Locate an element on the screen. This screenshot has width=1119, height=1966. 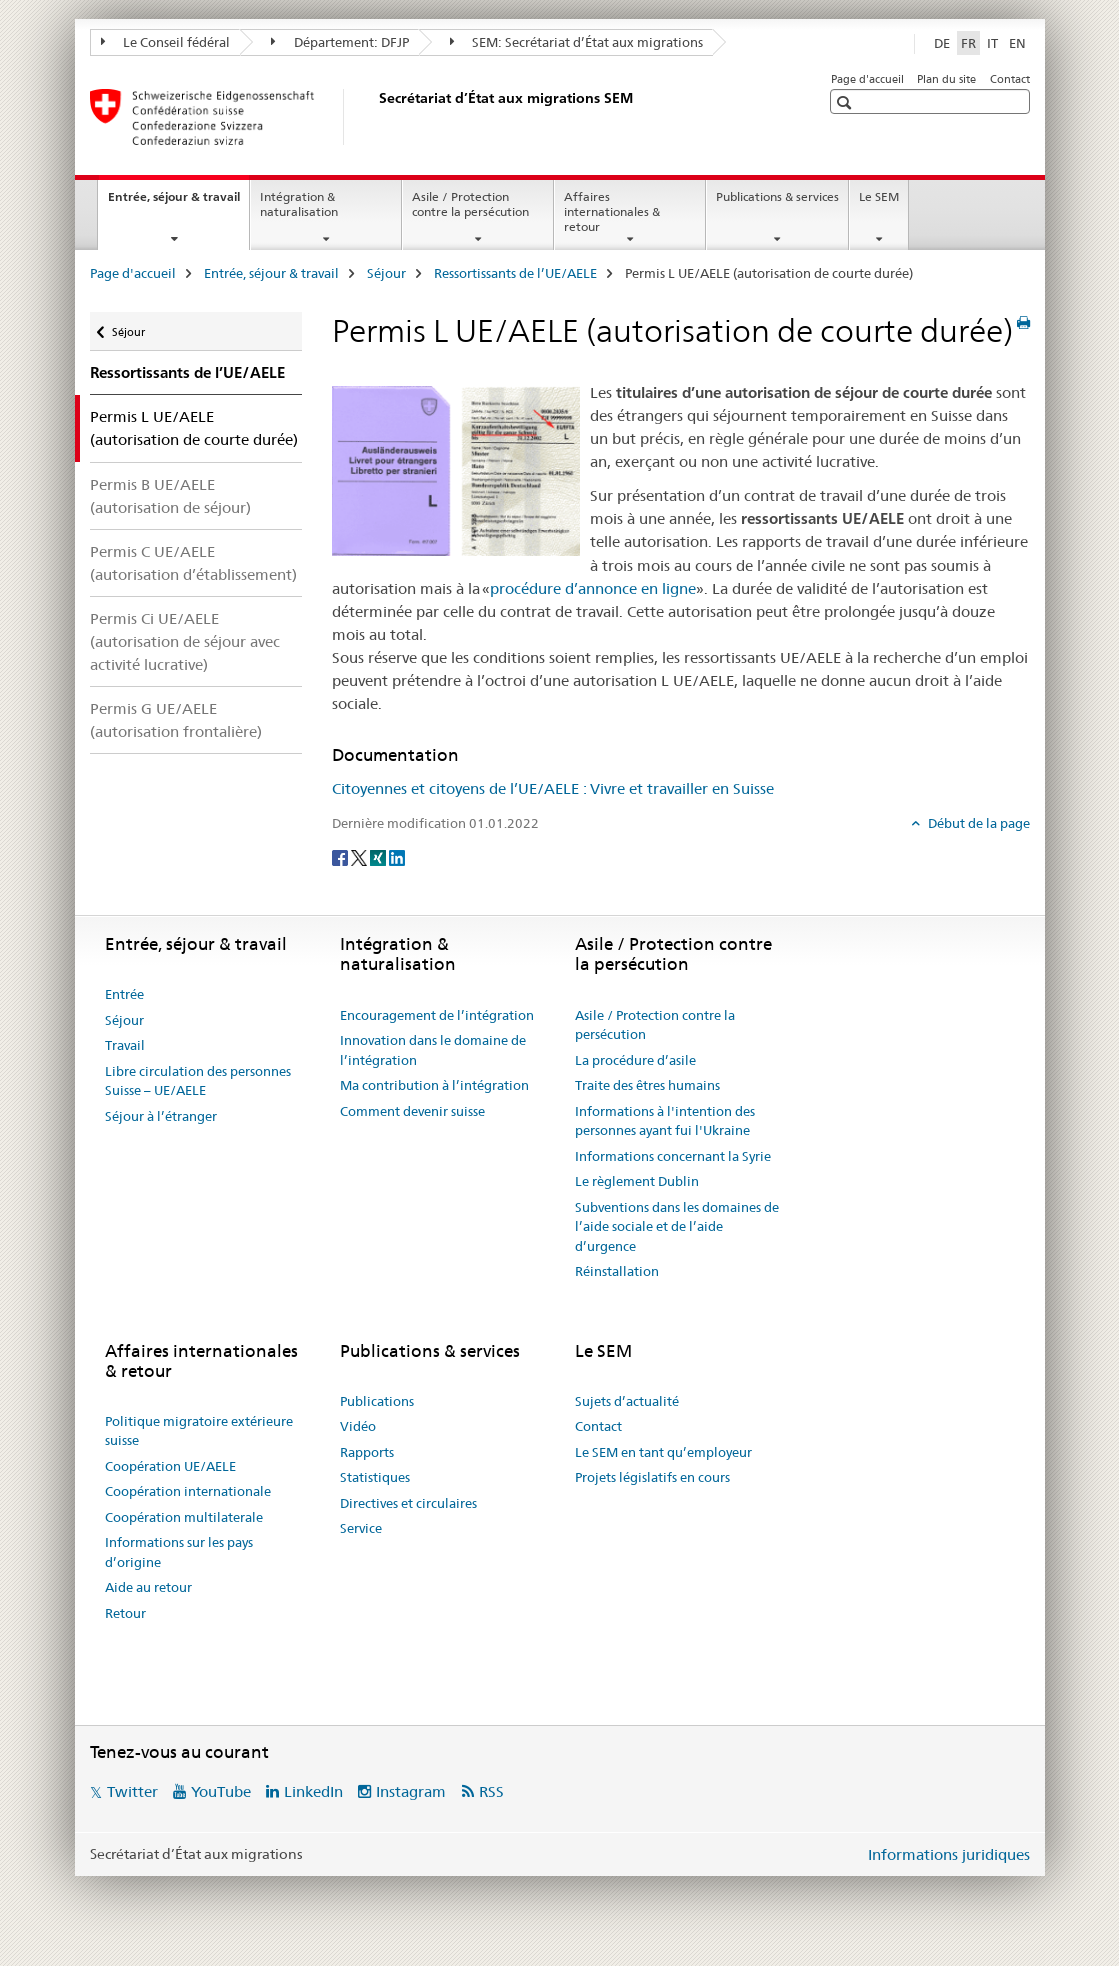
Traite des êtres humains is located at coordinates (647, 1085).